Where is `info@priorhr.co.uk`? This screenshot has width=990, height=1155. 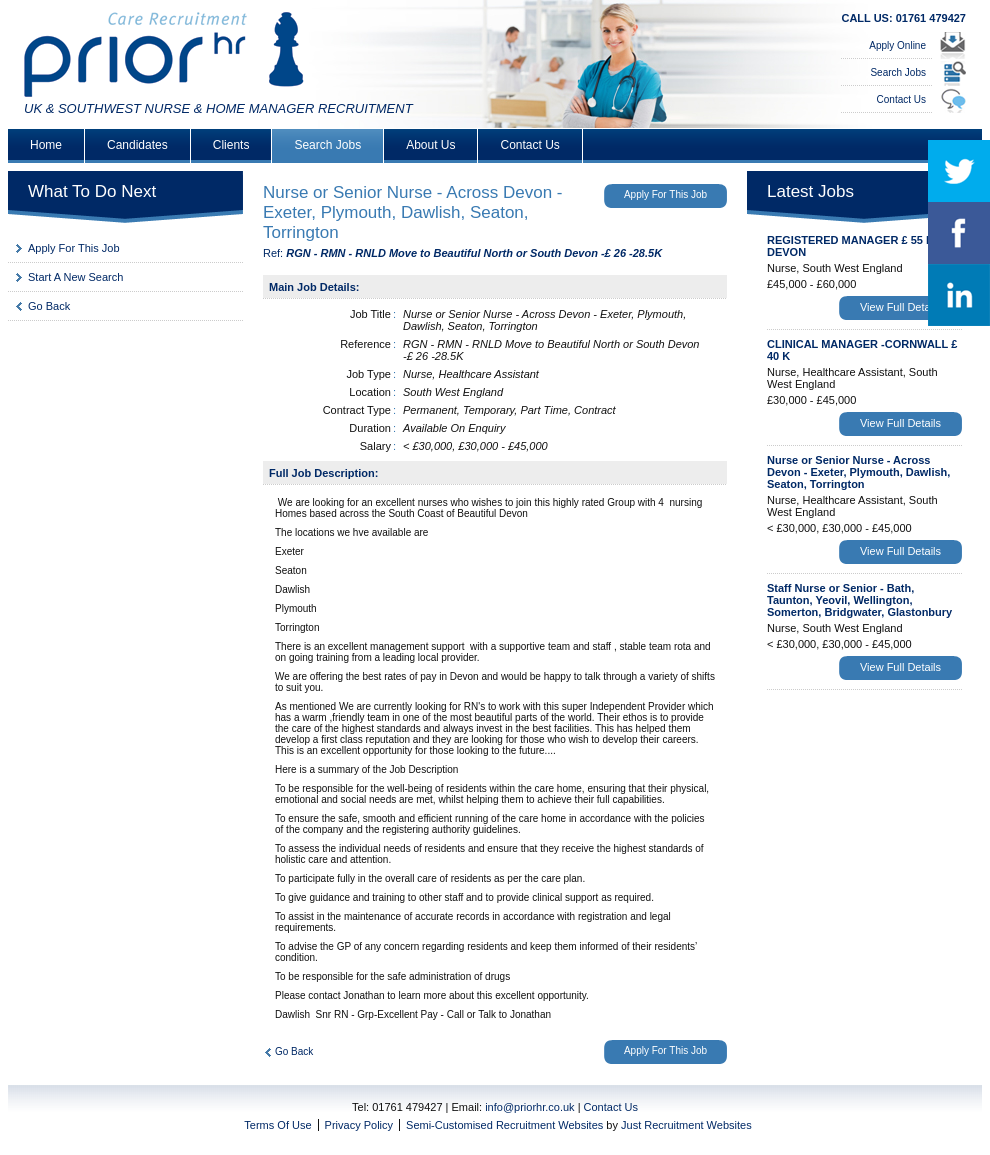 info@priorhr.co.uk is located at coordinates (529, 1107).